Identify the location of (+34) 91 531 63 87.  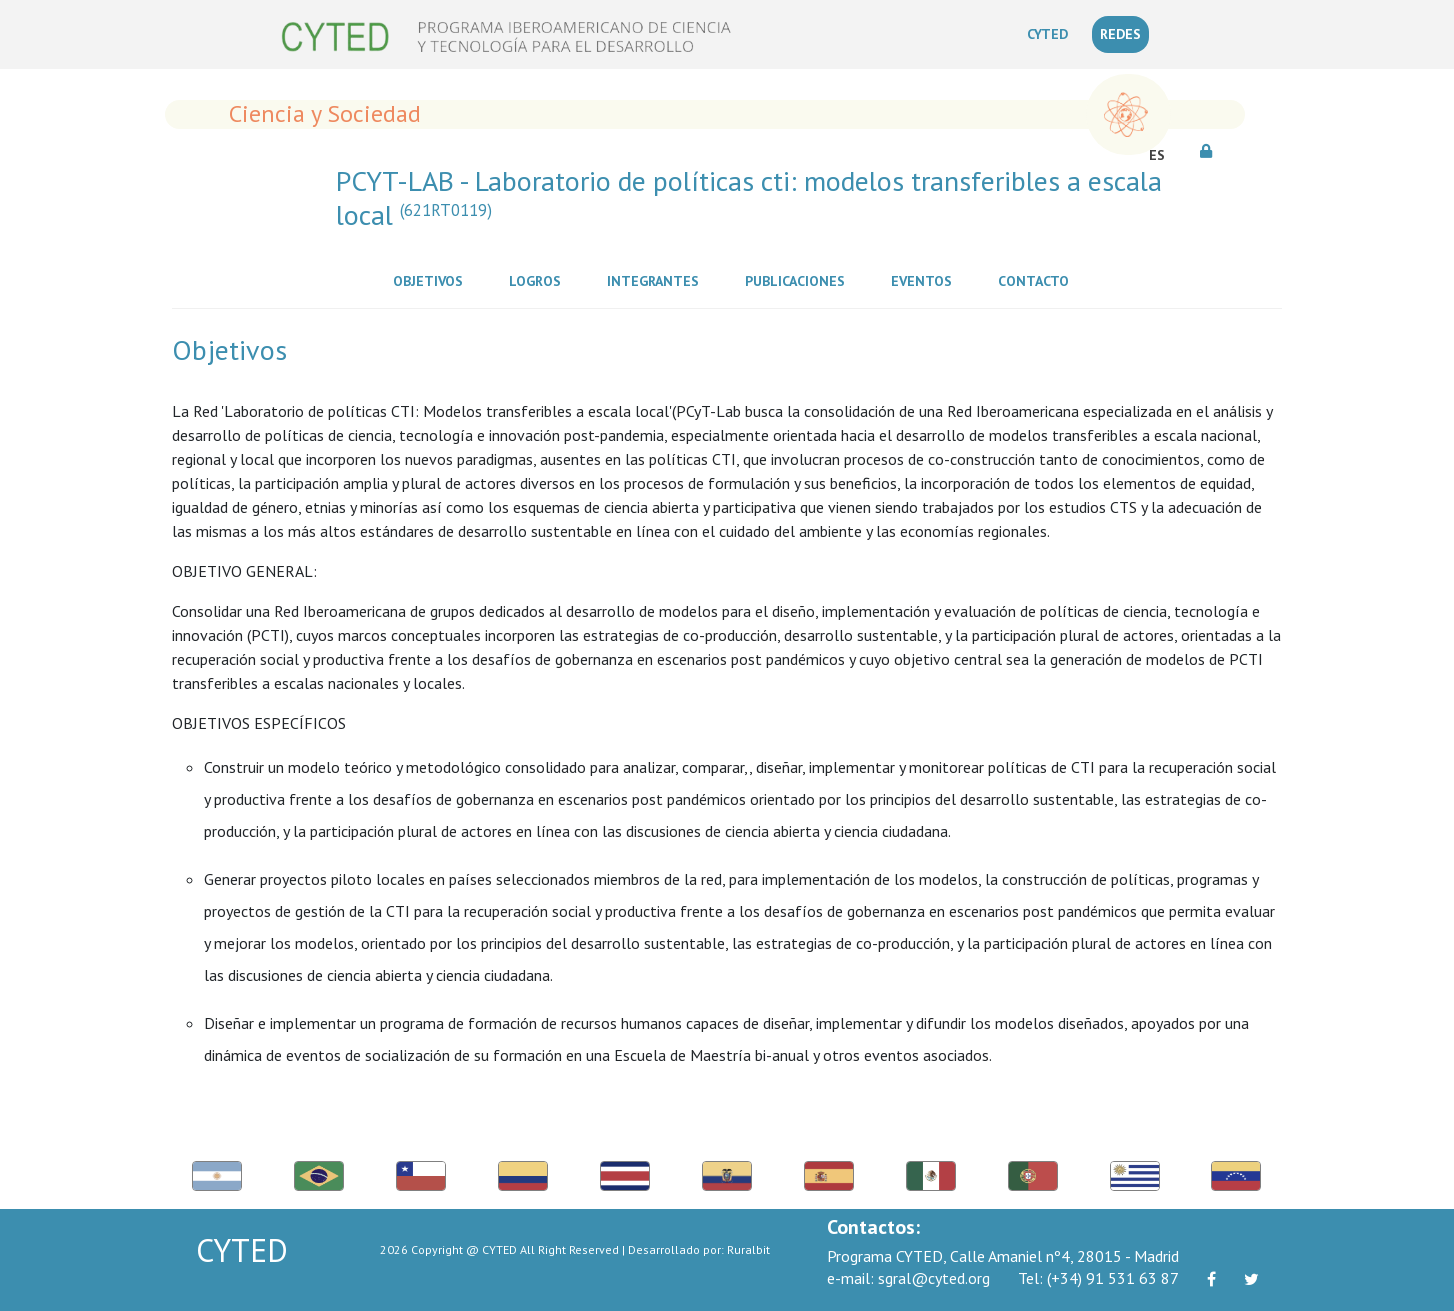
(1098, 1278).